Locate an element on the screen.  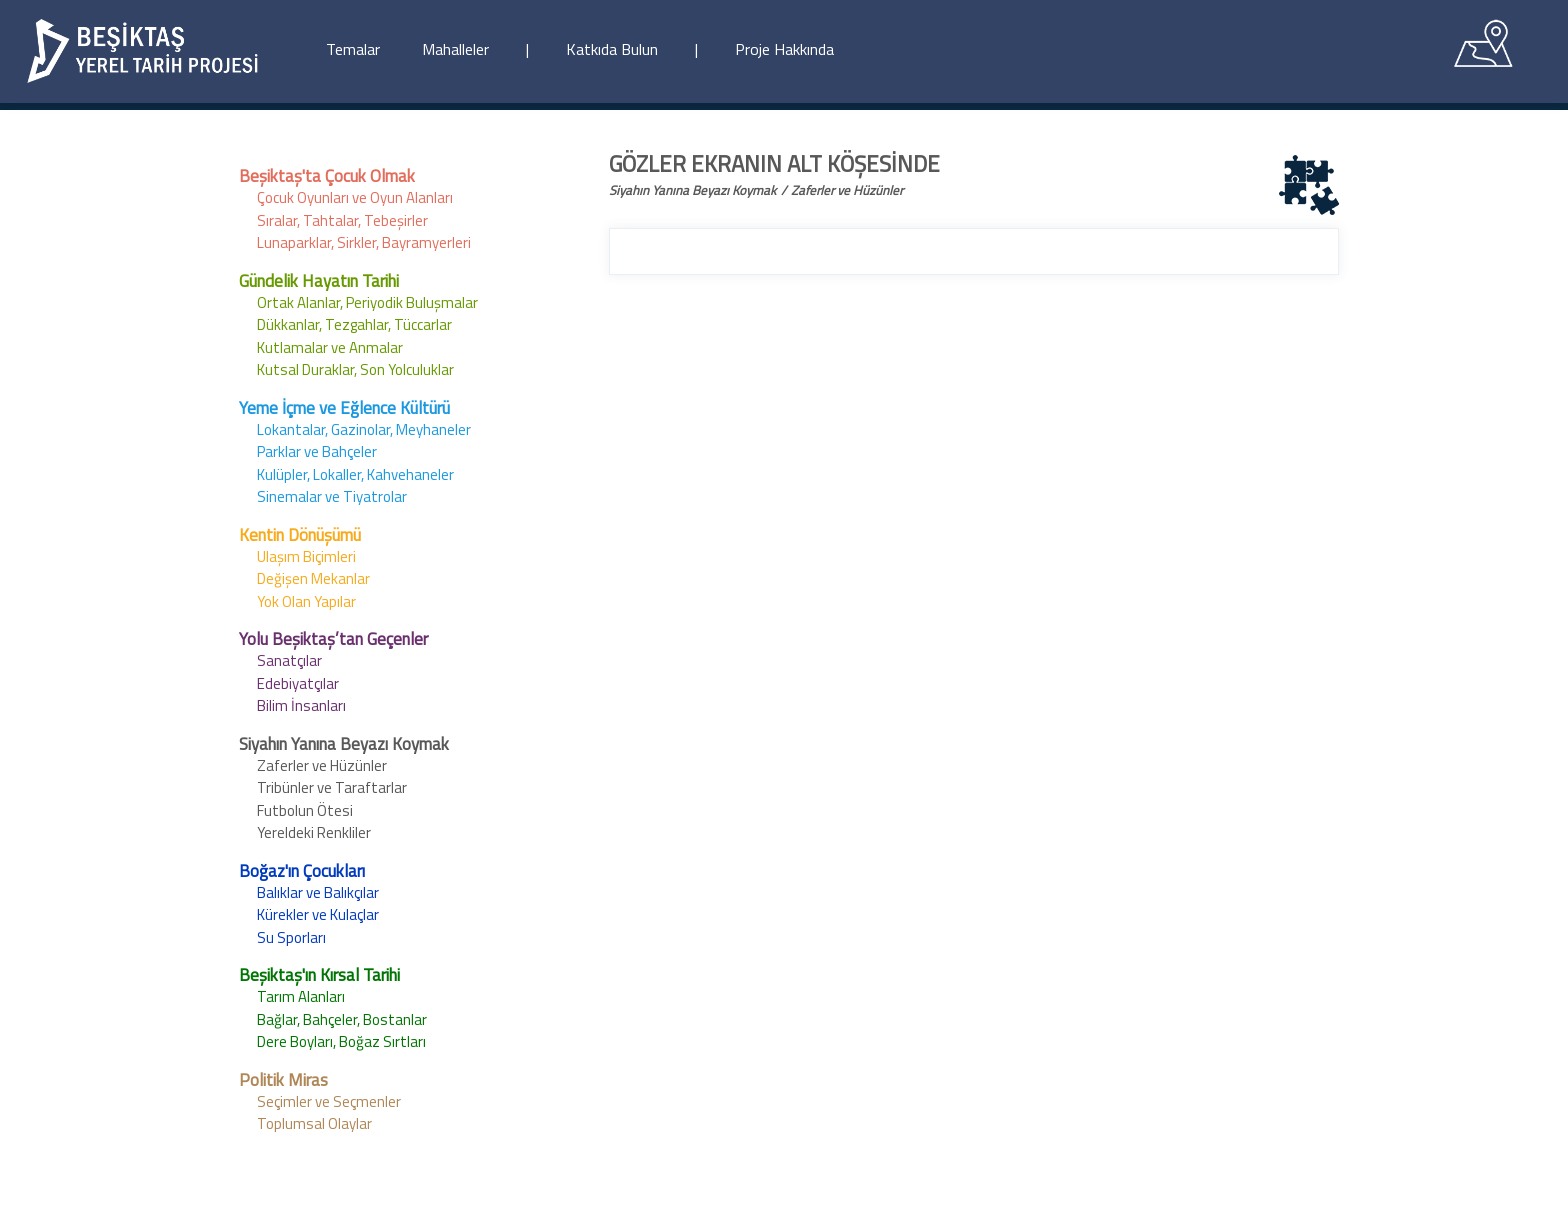
Sanatçılar is located at coordinates (289, 660).